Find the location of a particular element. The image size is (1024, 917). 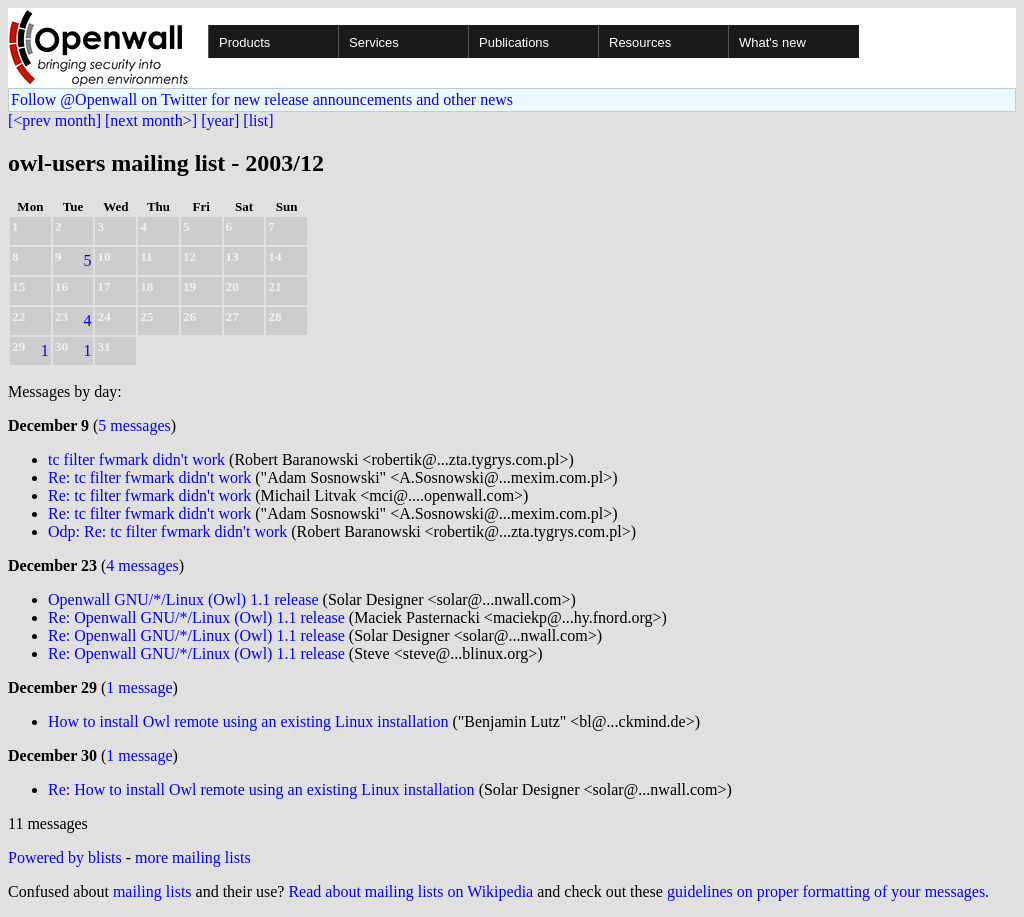

Odp: Re: tc filter fwmark didn't work is located at coordinates (167, 531).